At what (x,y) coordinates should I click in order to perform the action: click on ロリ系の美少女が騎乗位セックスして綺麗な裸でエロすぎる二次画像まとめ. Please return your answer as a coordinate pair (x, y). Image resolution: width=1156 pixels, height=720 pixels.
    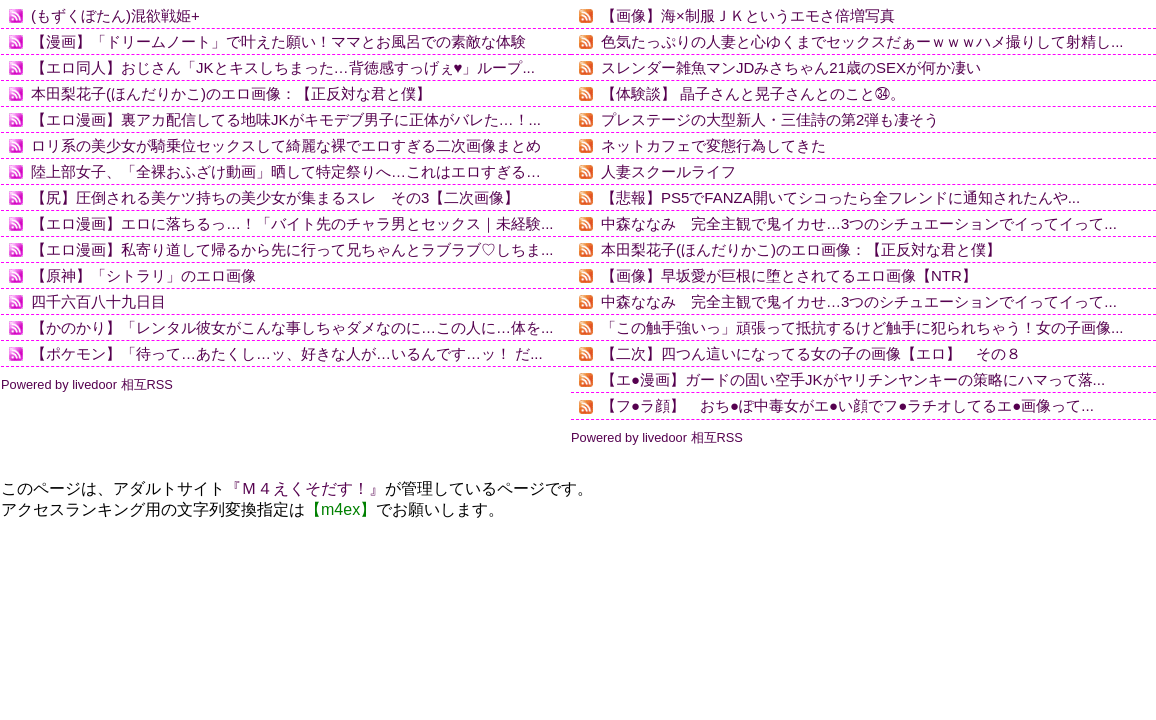
    Looking at the image, I should click on (286, 145).